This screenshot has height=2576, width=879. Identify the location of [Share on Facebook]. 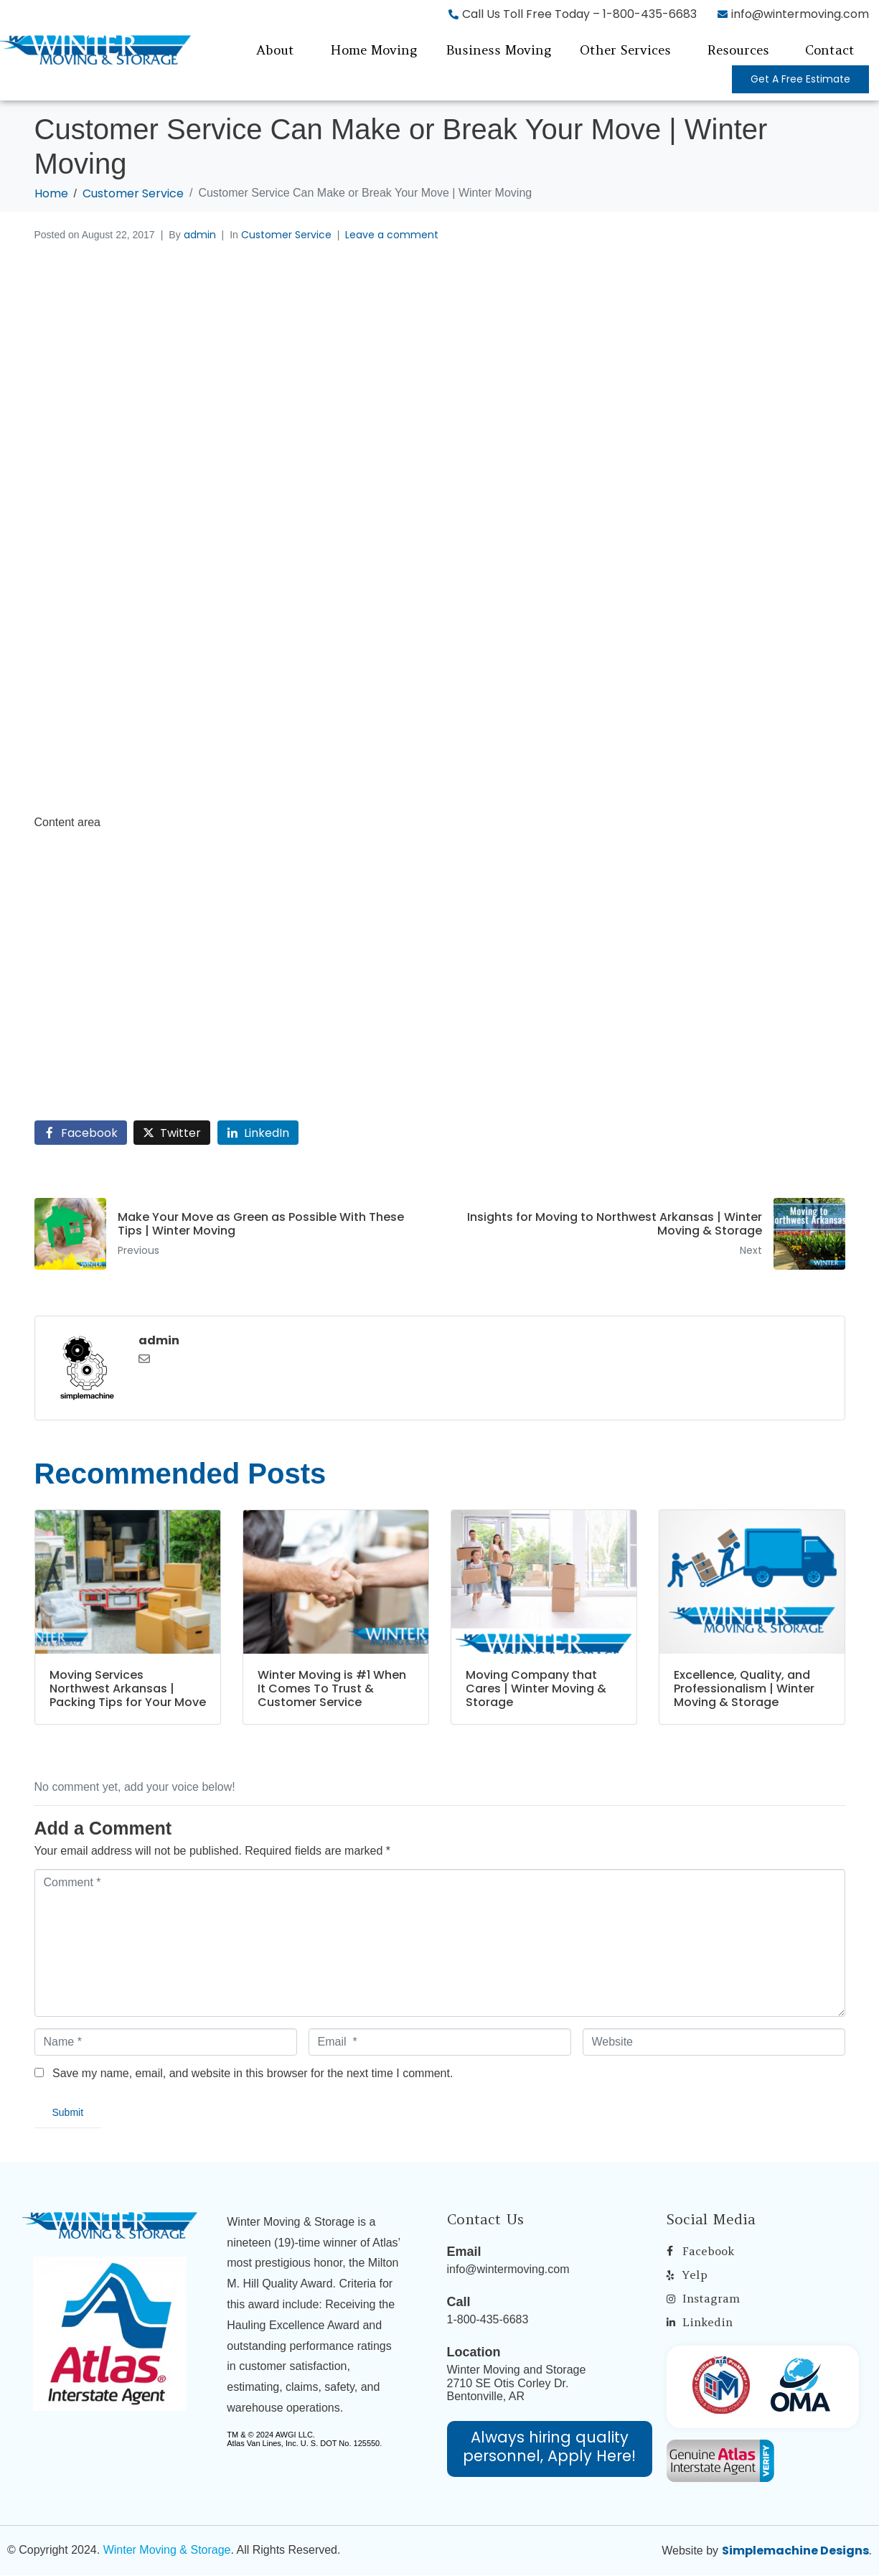
(80, 1132).